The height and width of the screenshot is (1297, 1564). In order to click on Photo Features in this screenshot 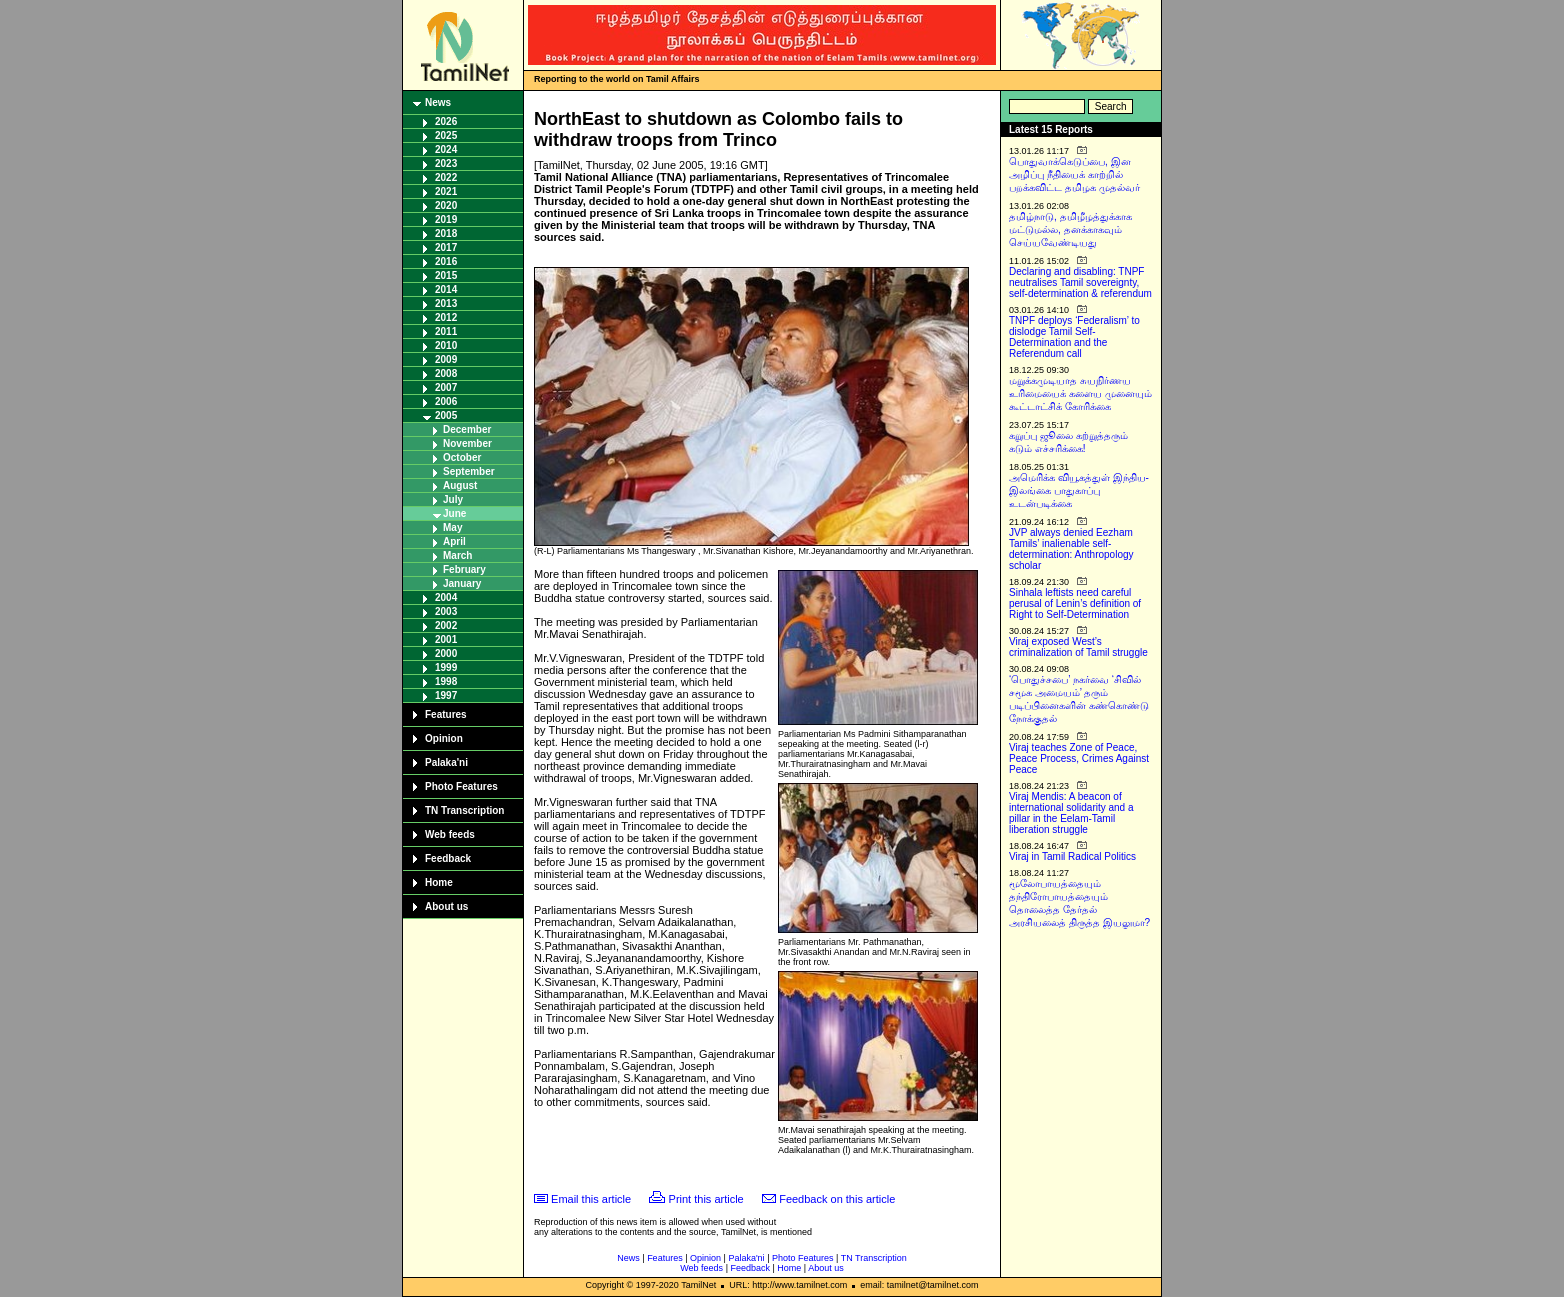, I will do `click(461, 786)`.